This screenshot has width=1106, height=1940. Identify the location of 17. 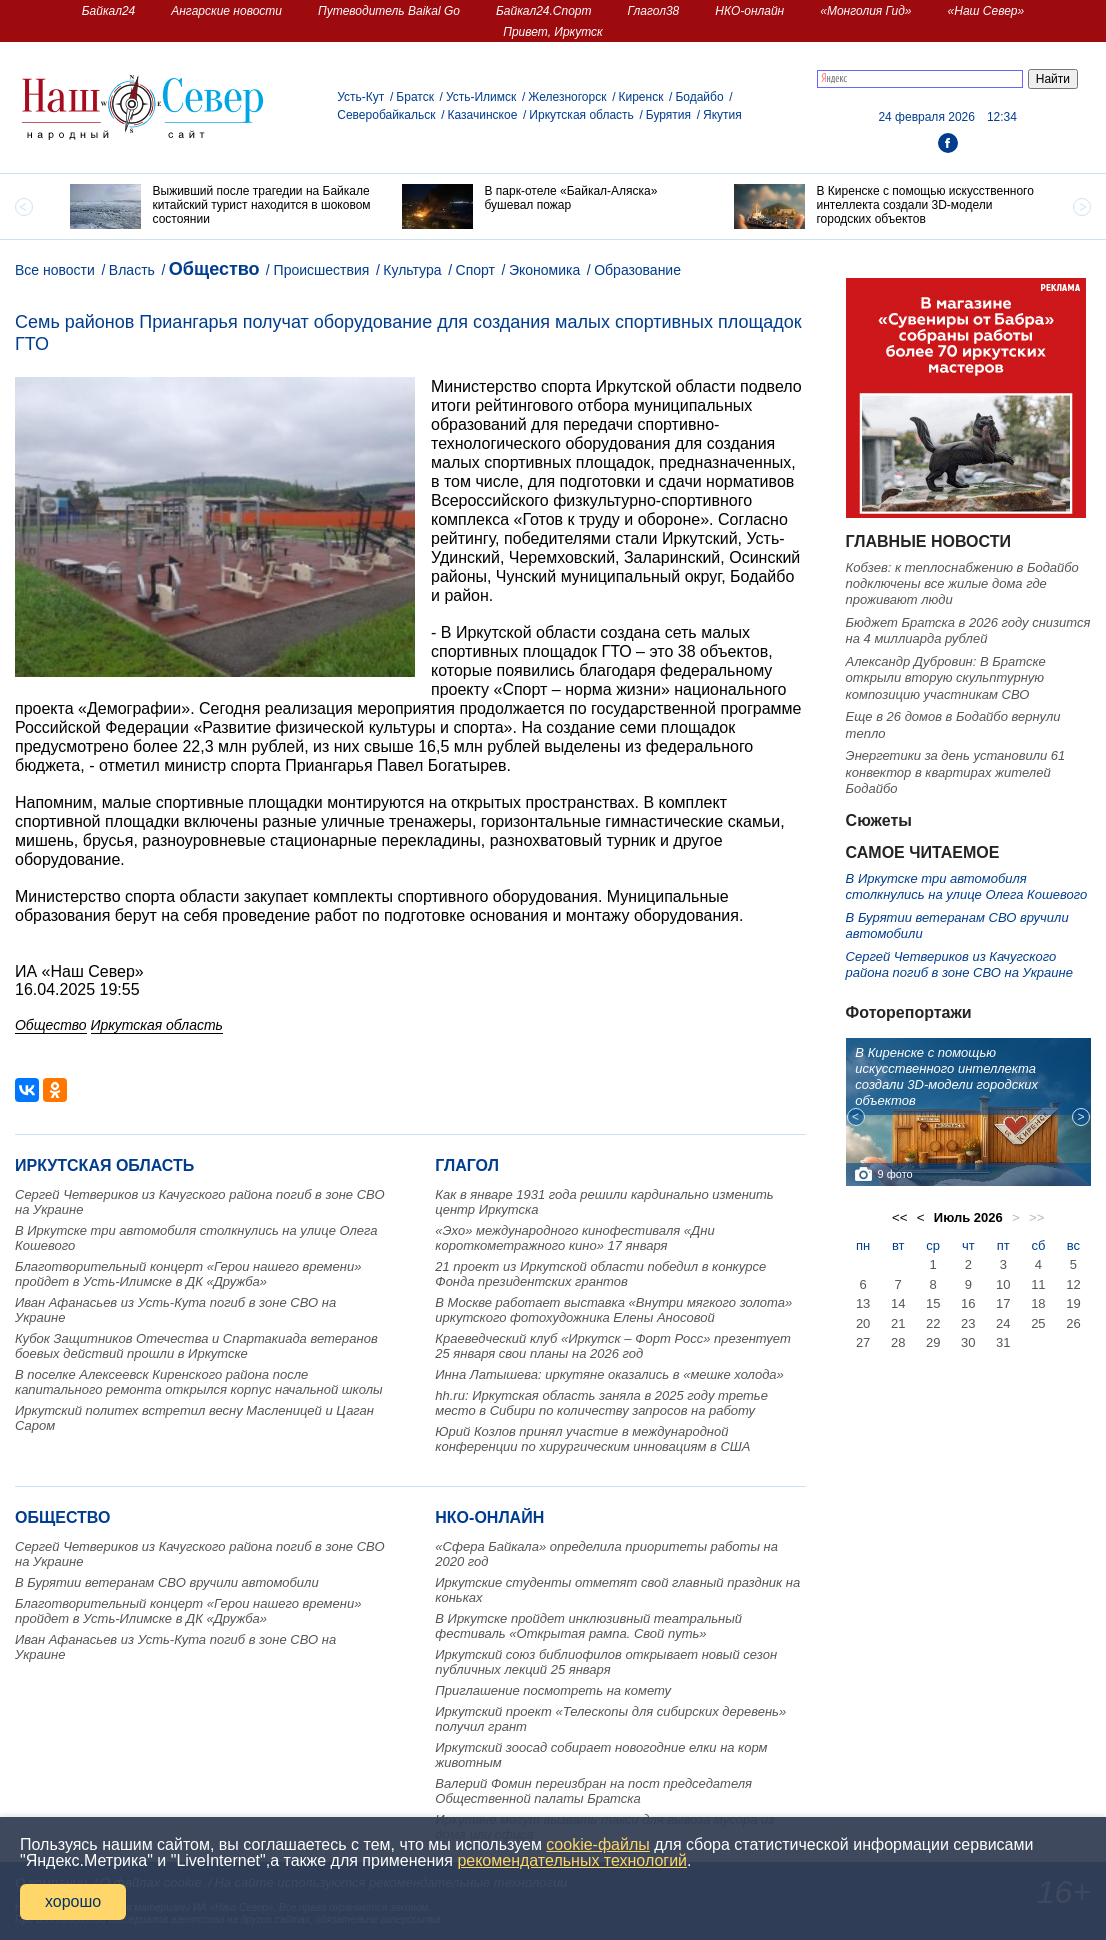
(1003, 1303).